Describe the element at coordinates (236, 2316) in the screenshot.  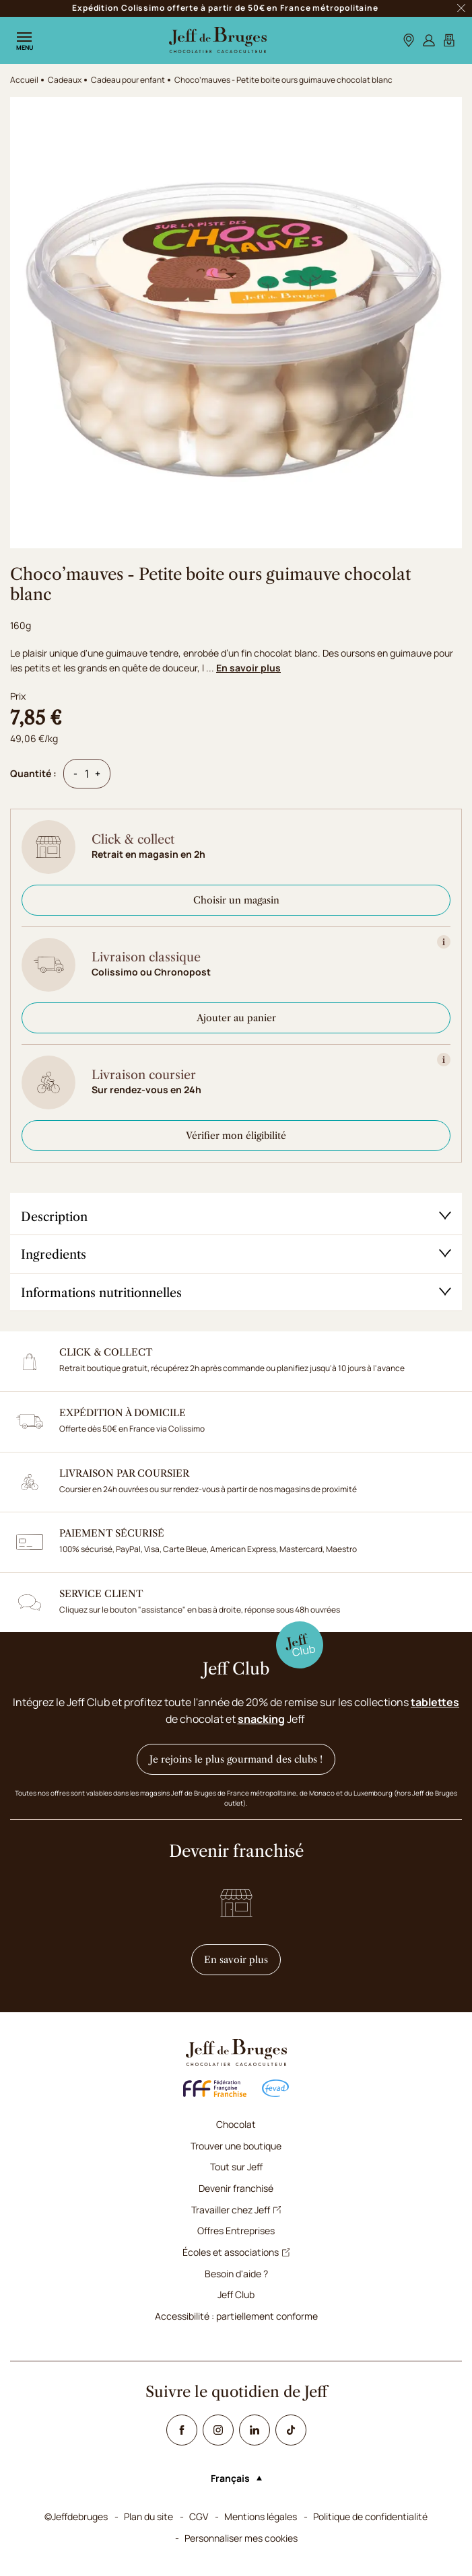
I see `Accessibilité : partiellement conforme` at that location.